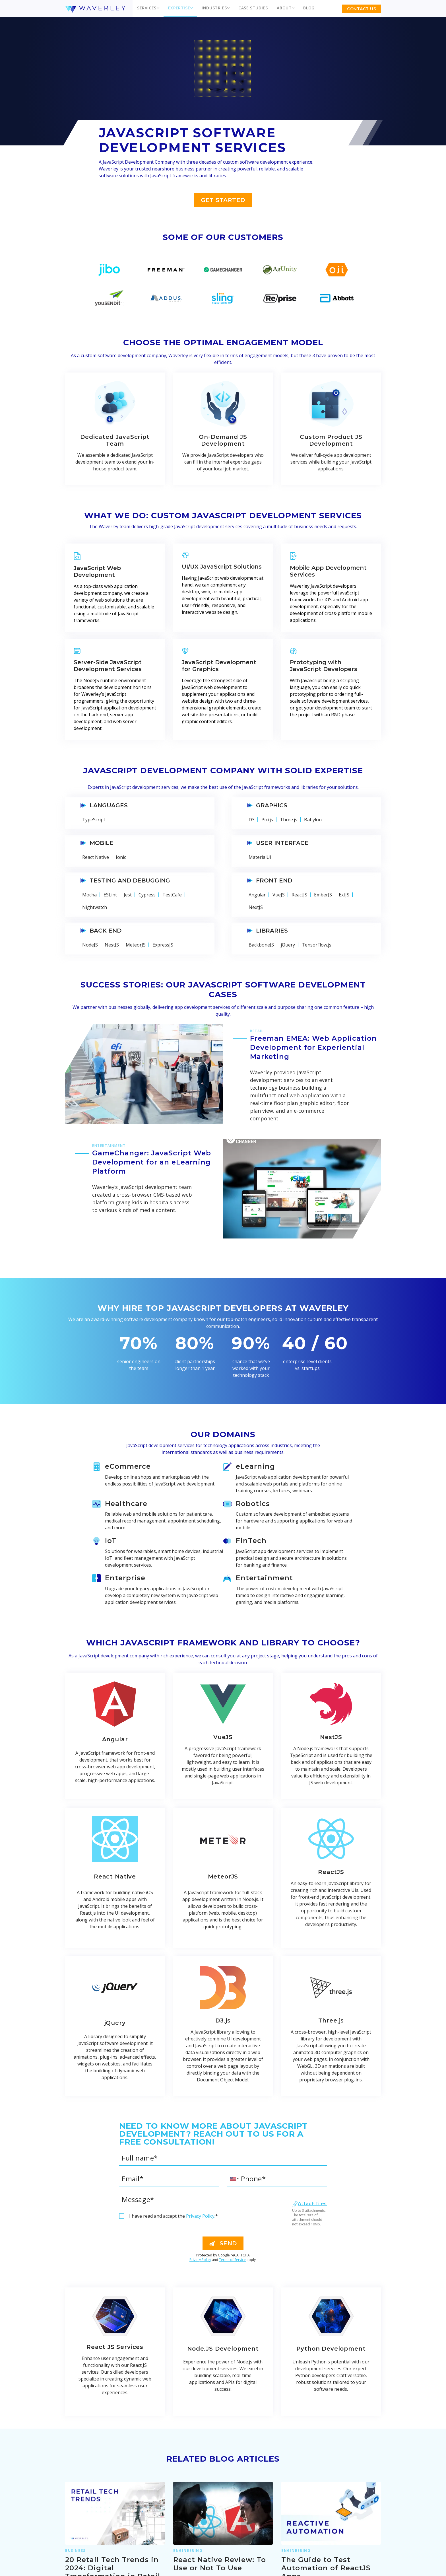 The width and height of the screenshot is (446, 2576). Describe the element at coordinates (253, 8) in the screenshot. I see `Case Studies` at that location.